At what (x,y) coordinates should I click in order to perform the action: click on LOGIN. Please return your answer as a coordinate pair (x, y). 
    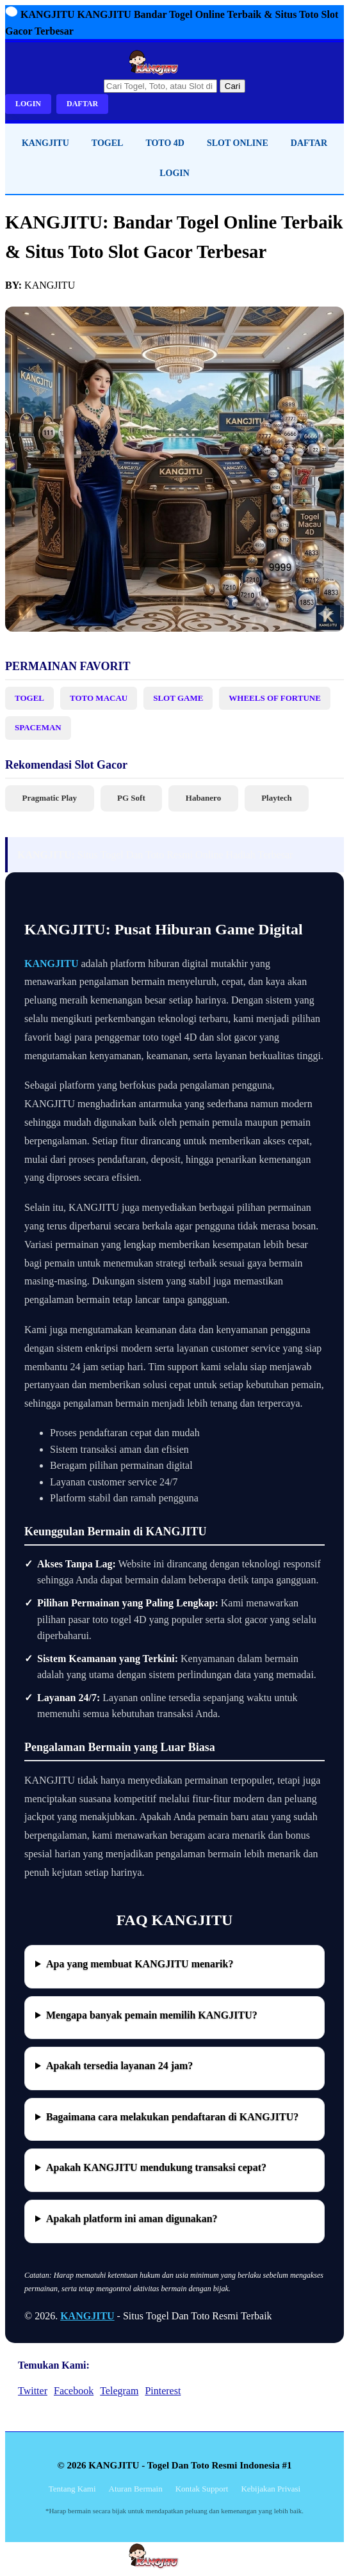
    Looking at the image, I should click on (28, 103).